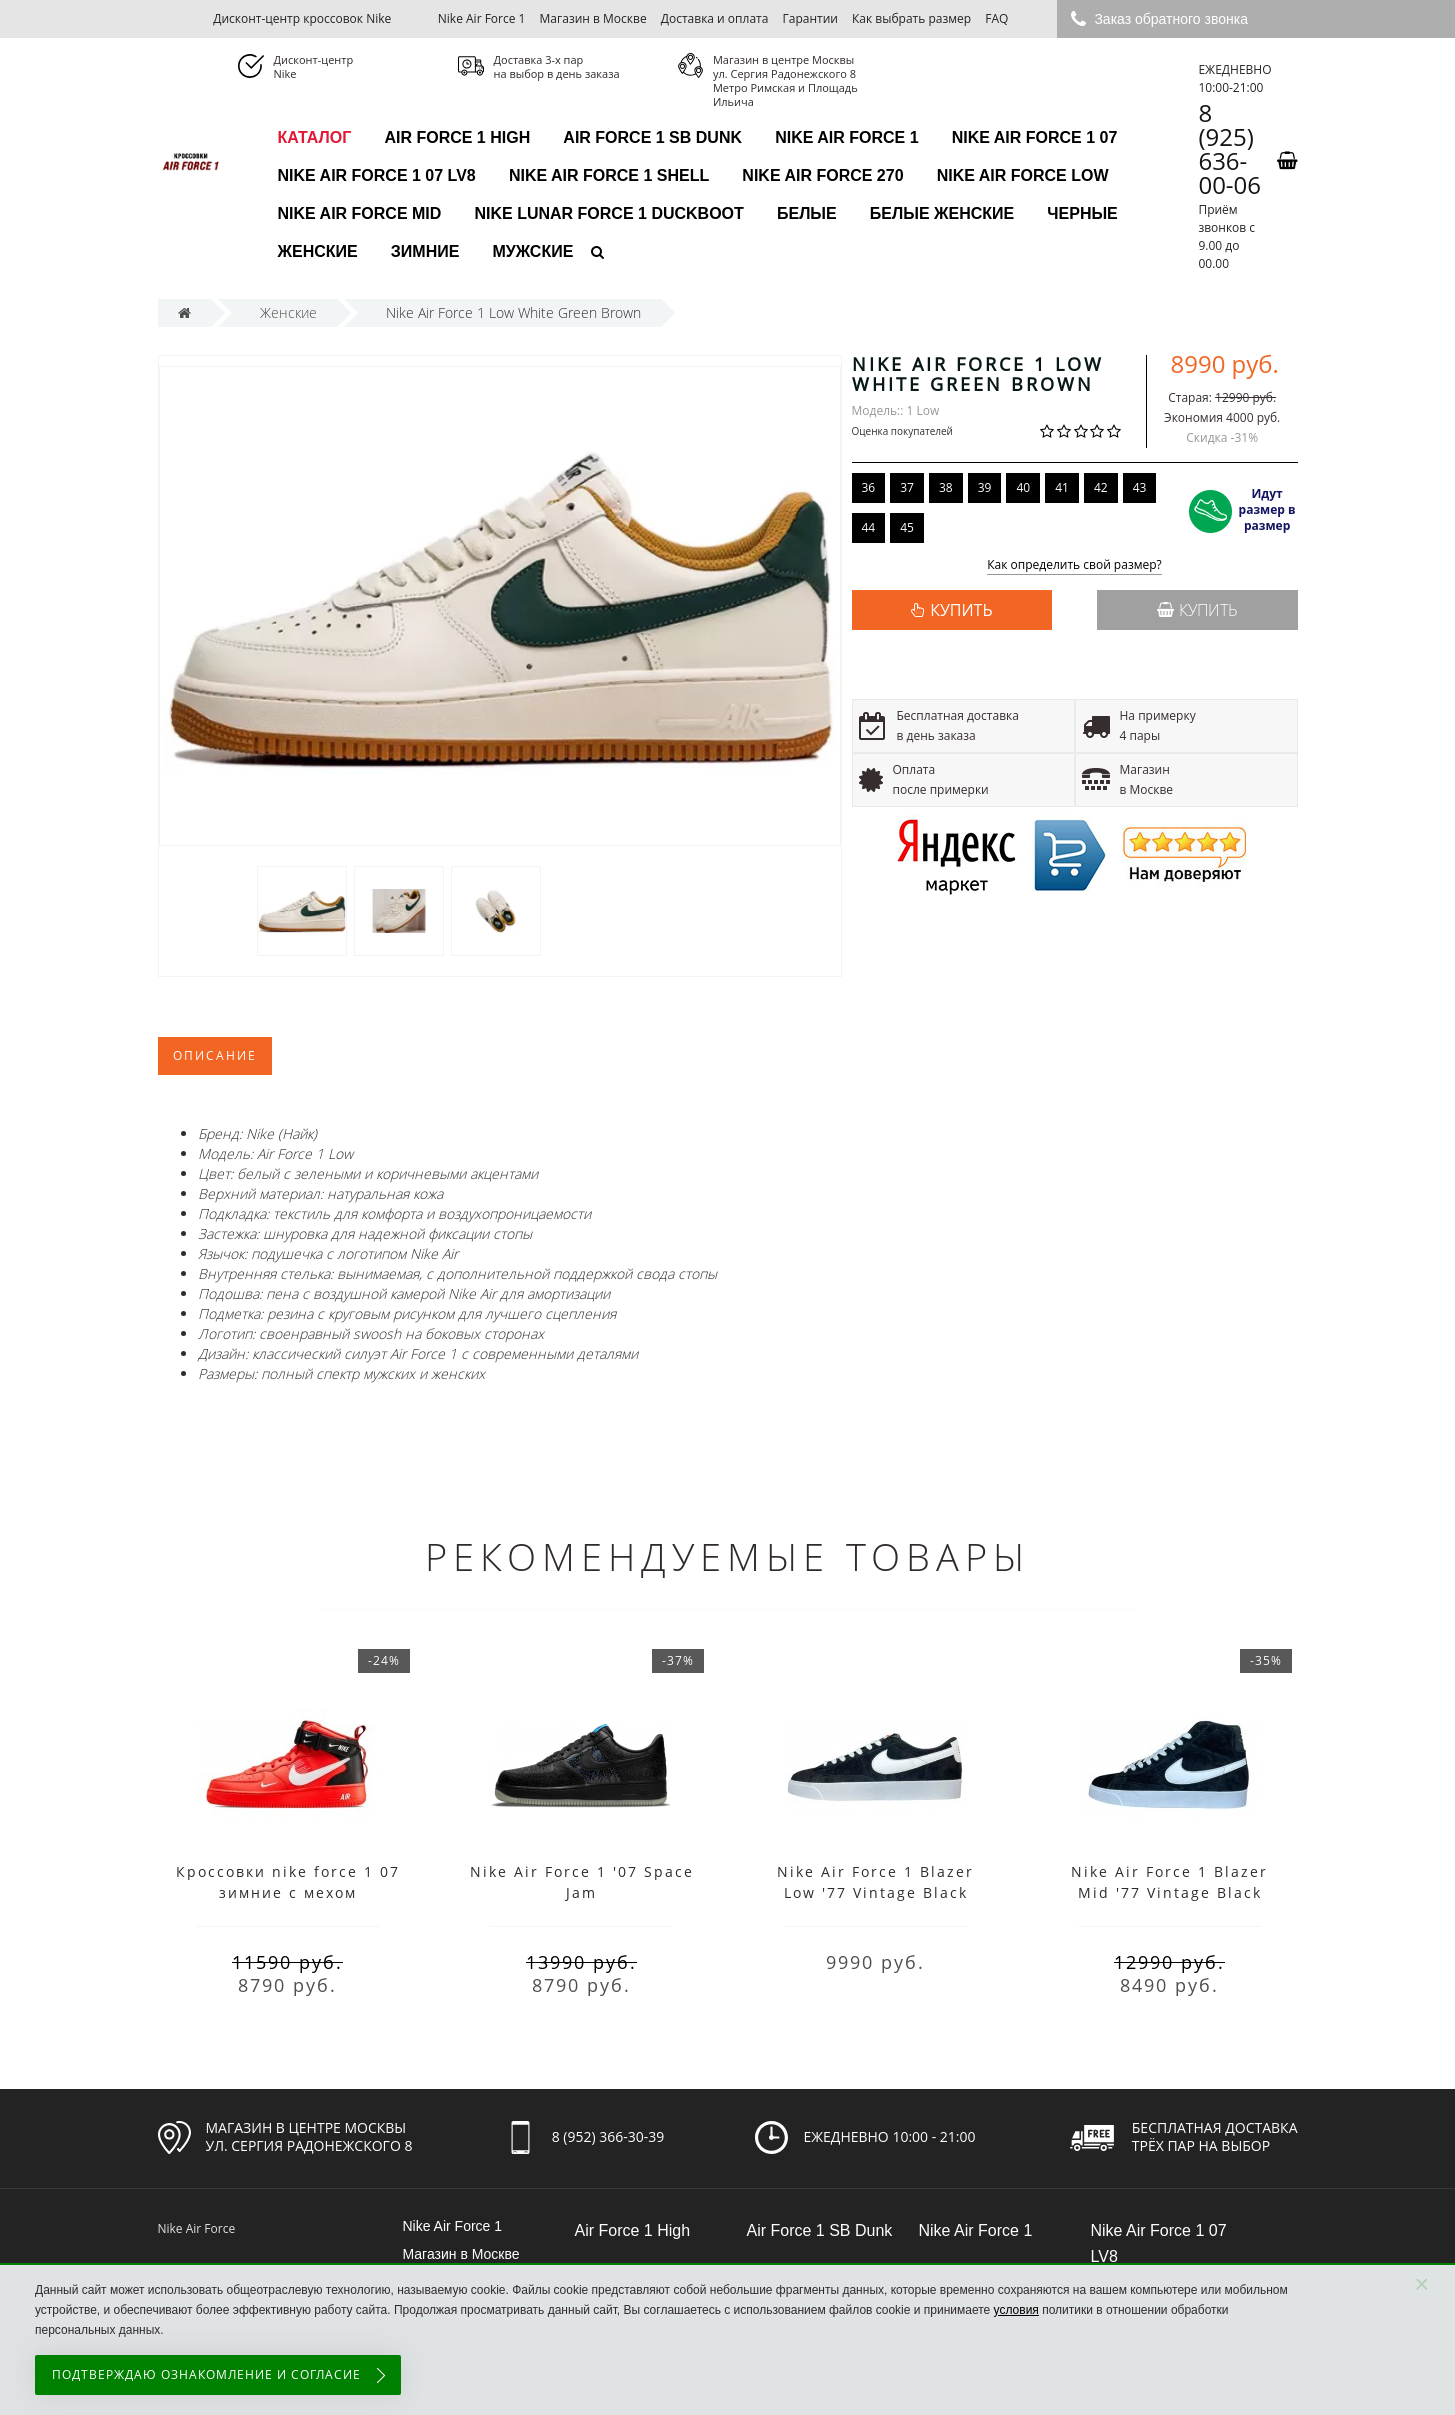 The height and width of the screenshot is (2415, 1455). I want to click on 44, so click(869, 527).